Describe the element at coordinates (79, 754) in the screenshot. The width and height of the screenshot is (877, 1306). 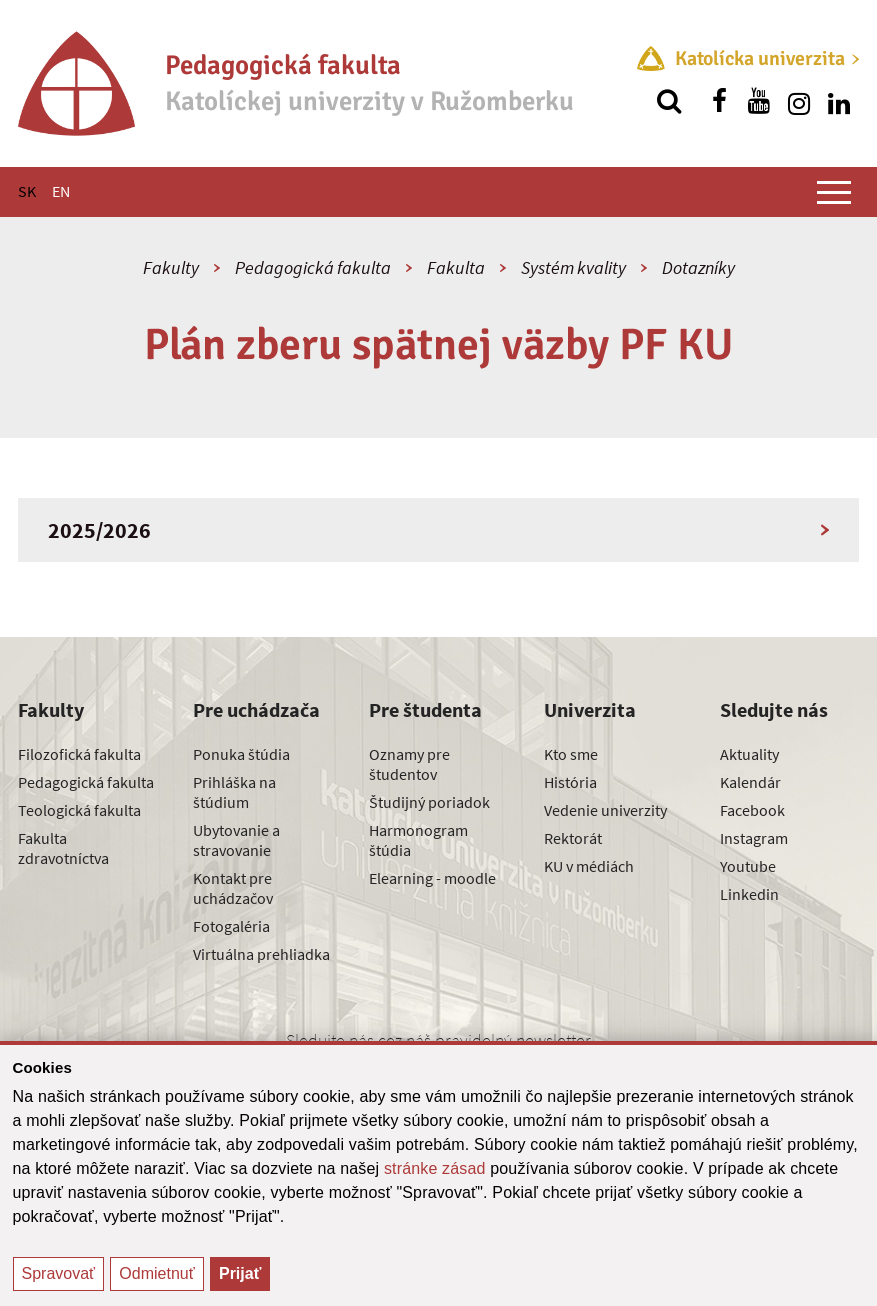
I see `Filozofická fakulta` at that location.